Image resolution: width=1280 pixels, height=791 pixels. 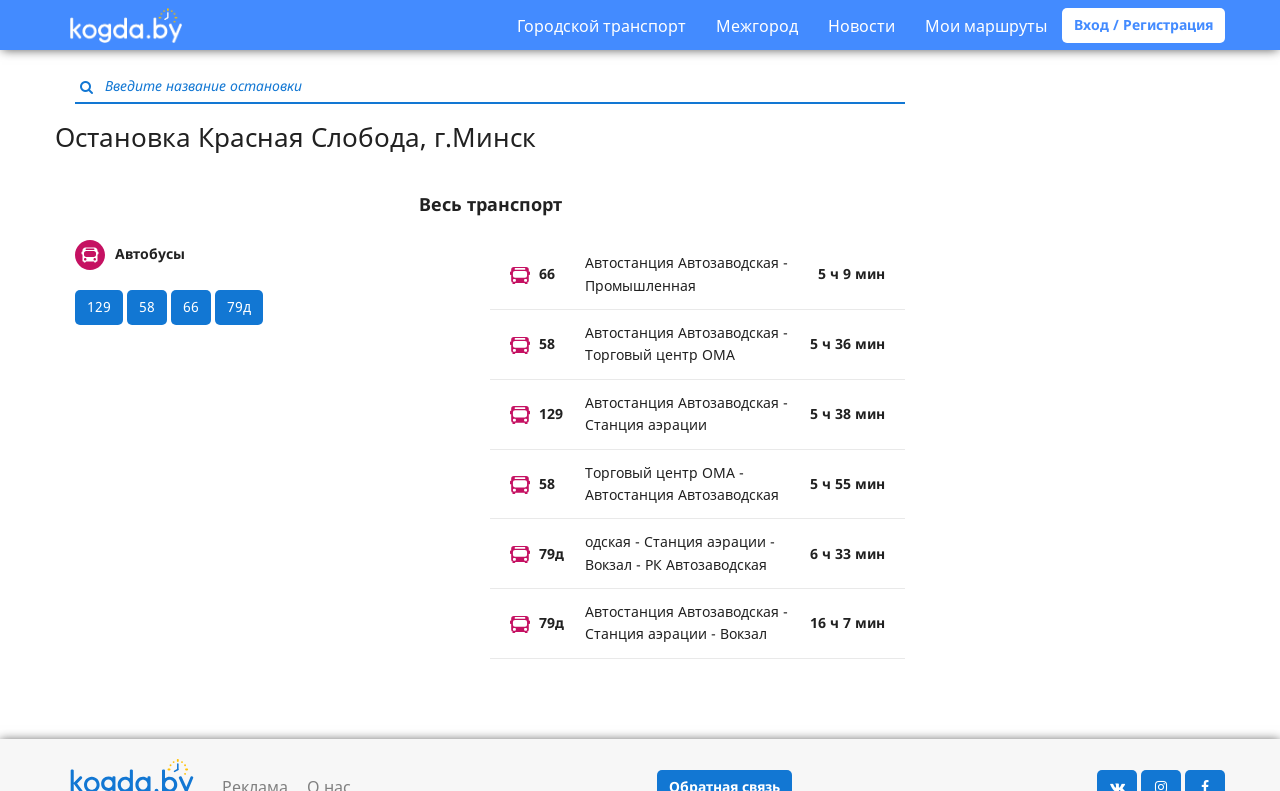 What do you see at coordinates (601, 26) in the screenshot?
I see `Городской транспорт` at bounding box center [601, 26].